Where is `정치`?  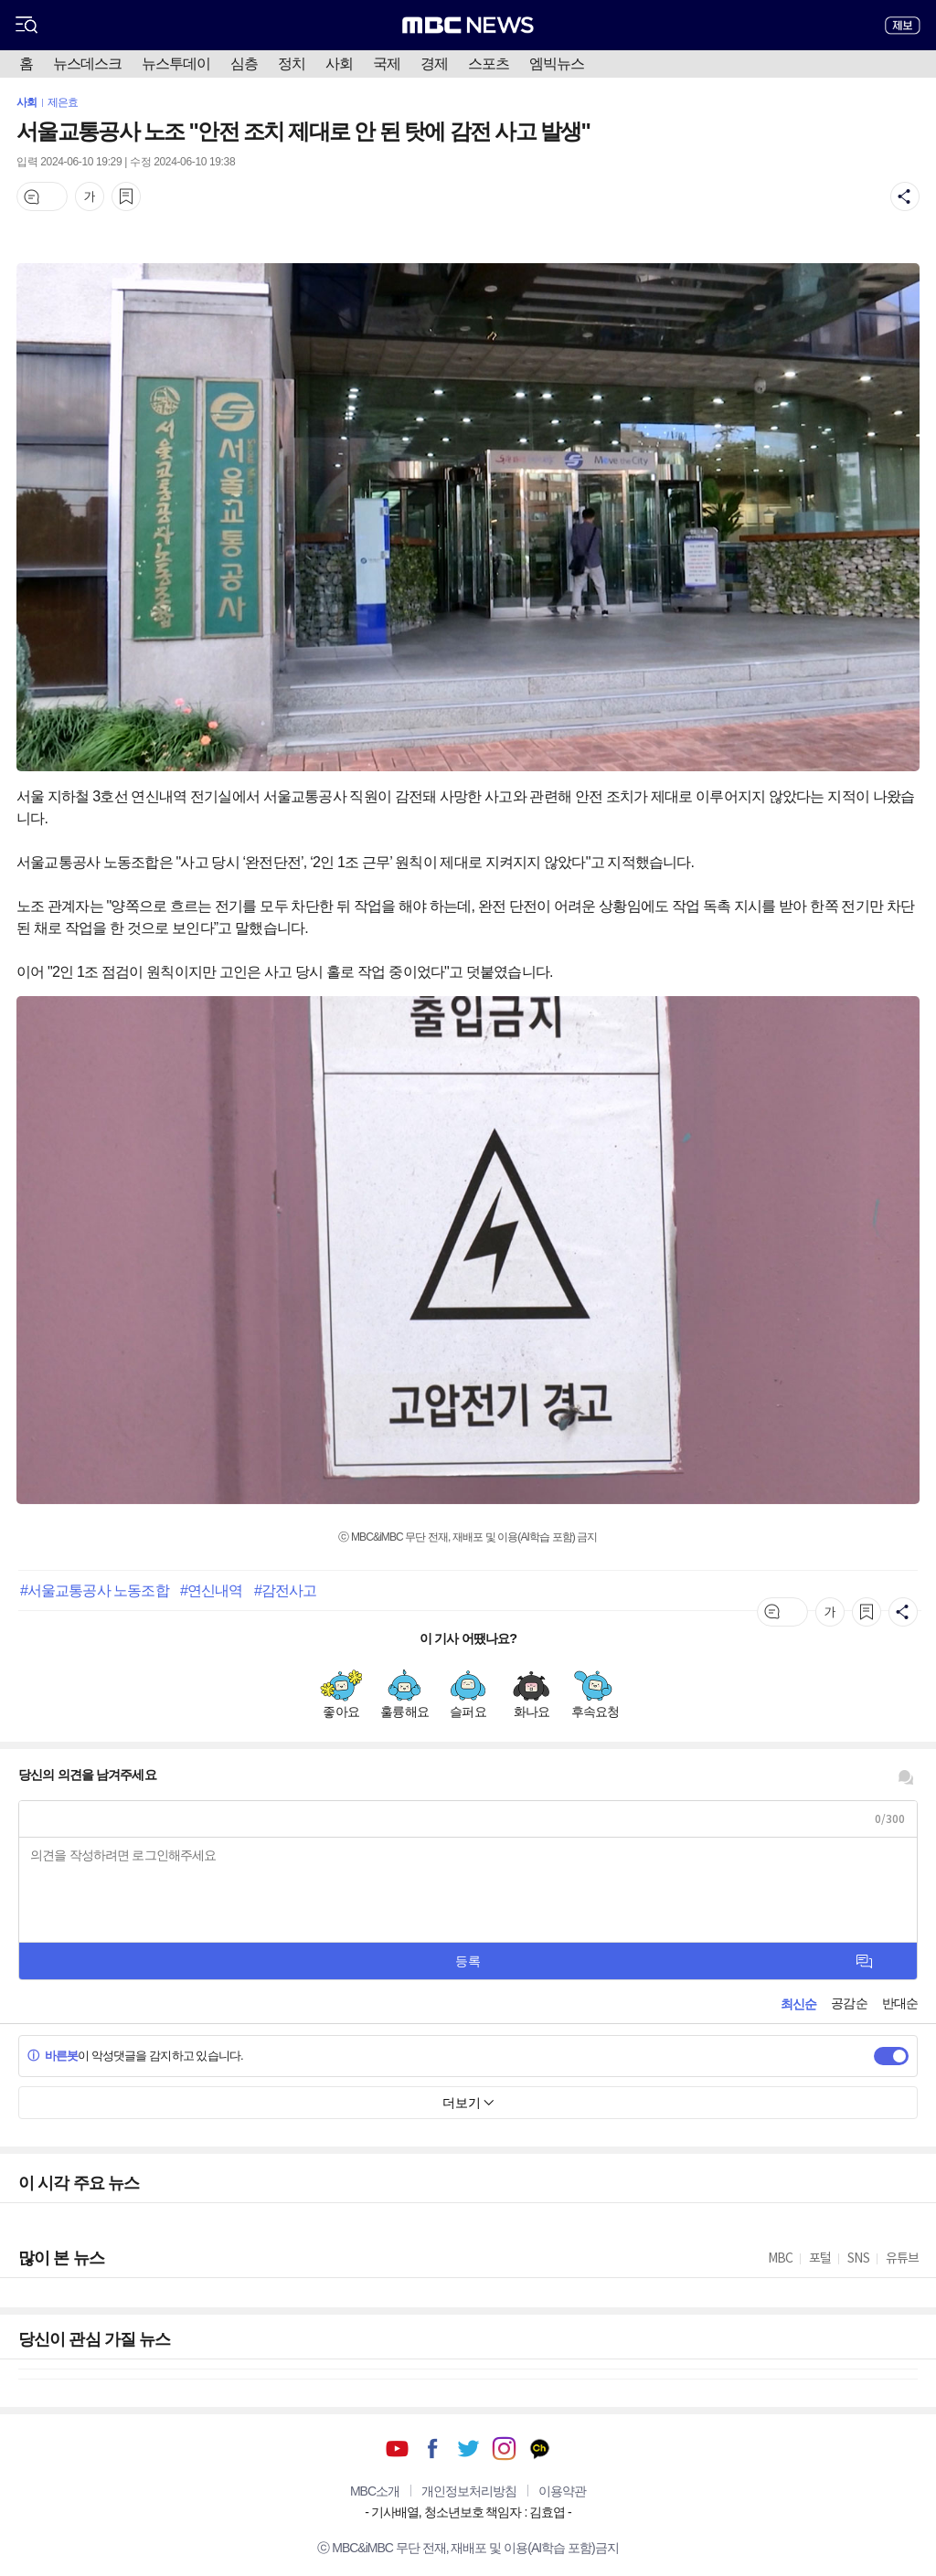
정치 is located at coordinates (291, 63).